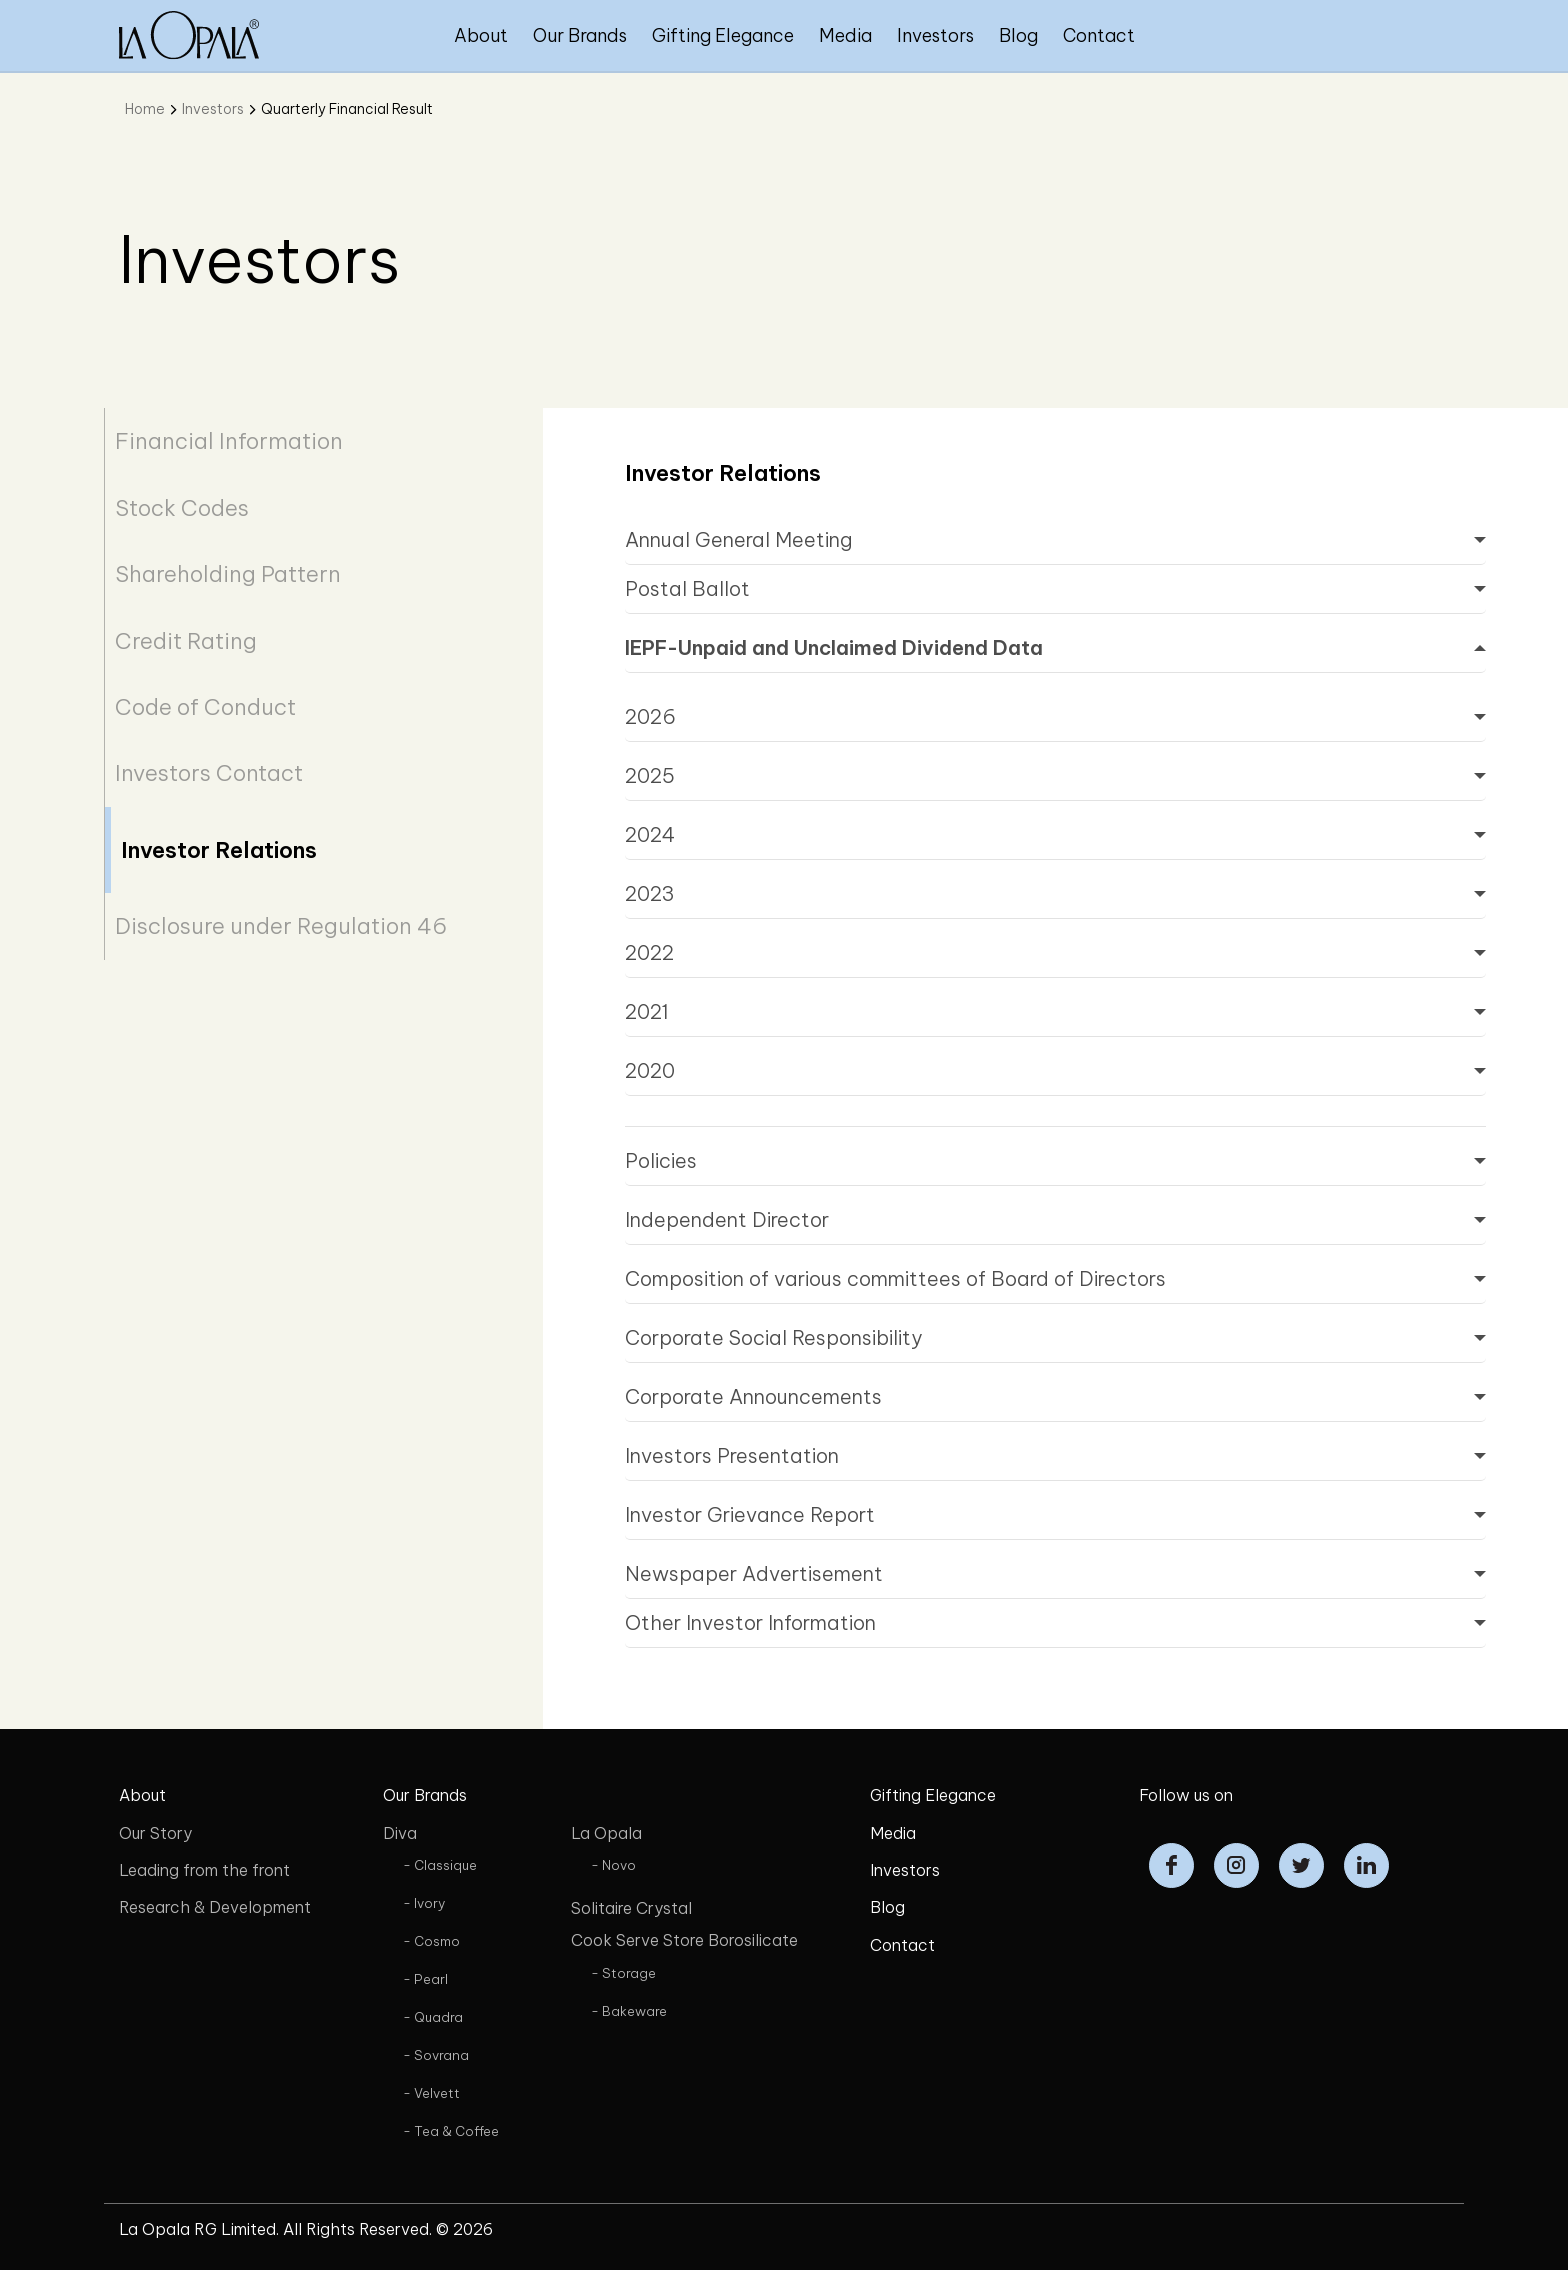  What do you see at coordinates (145, 109) in the screenshot?
I see `Home` at bounding box center [145, 109].